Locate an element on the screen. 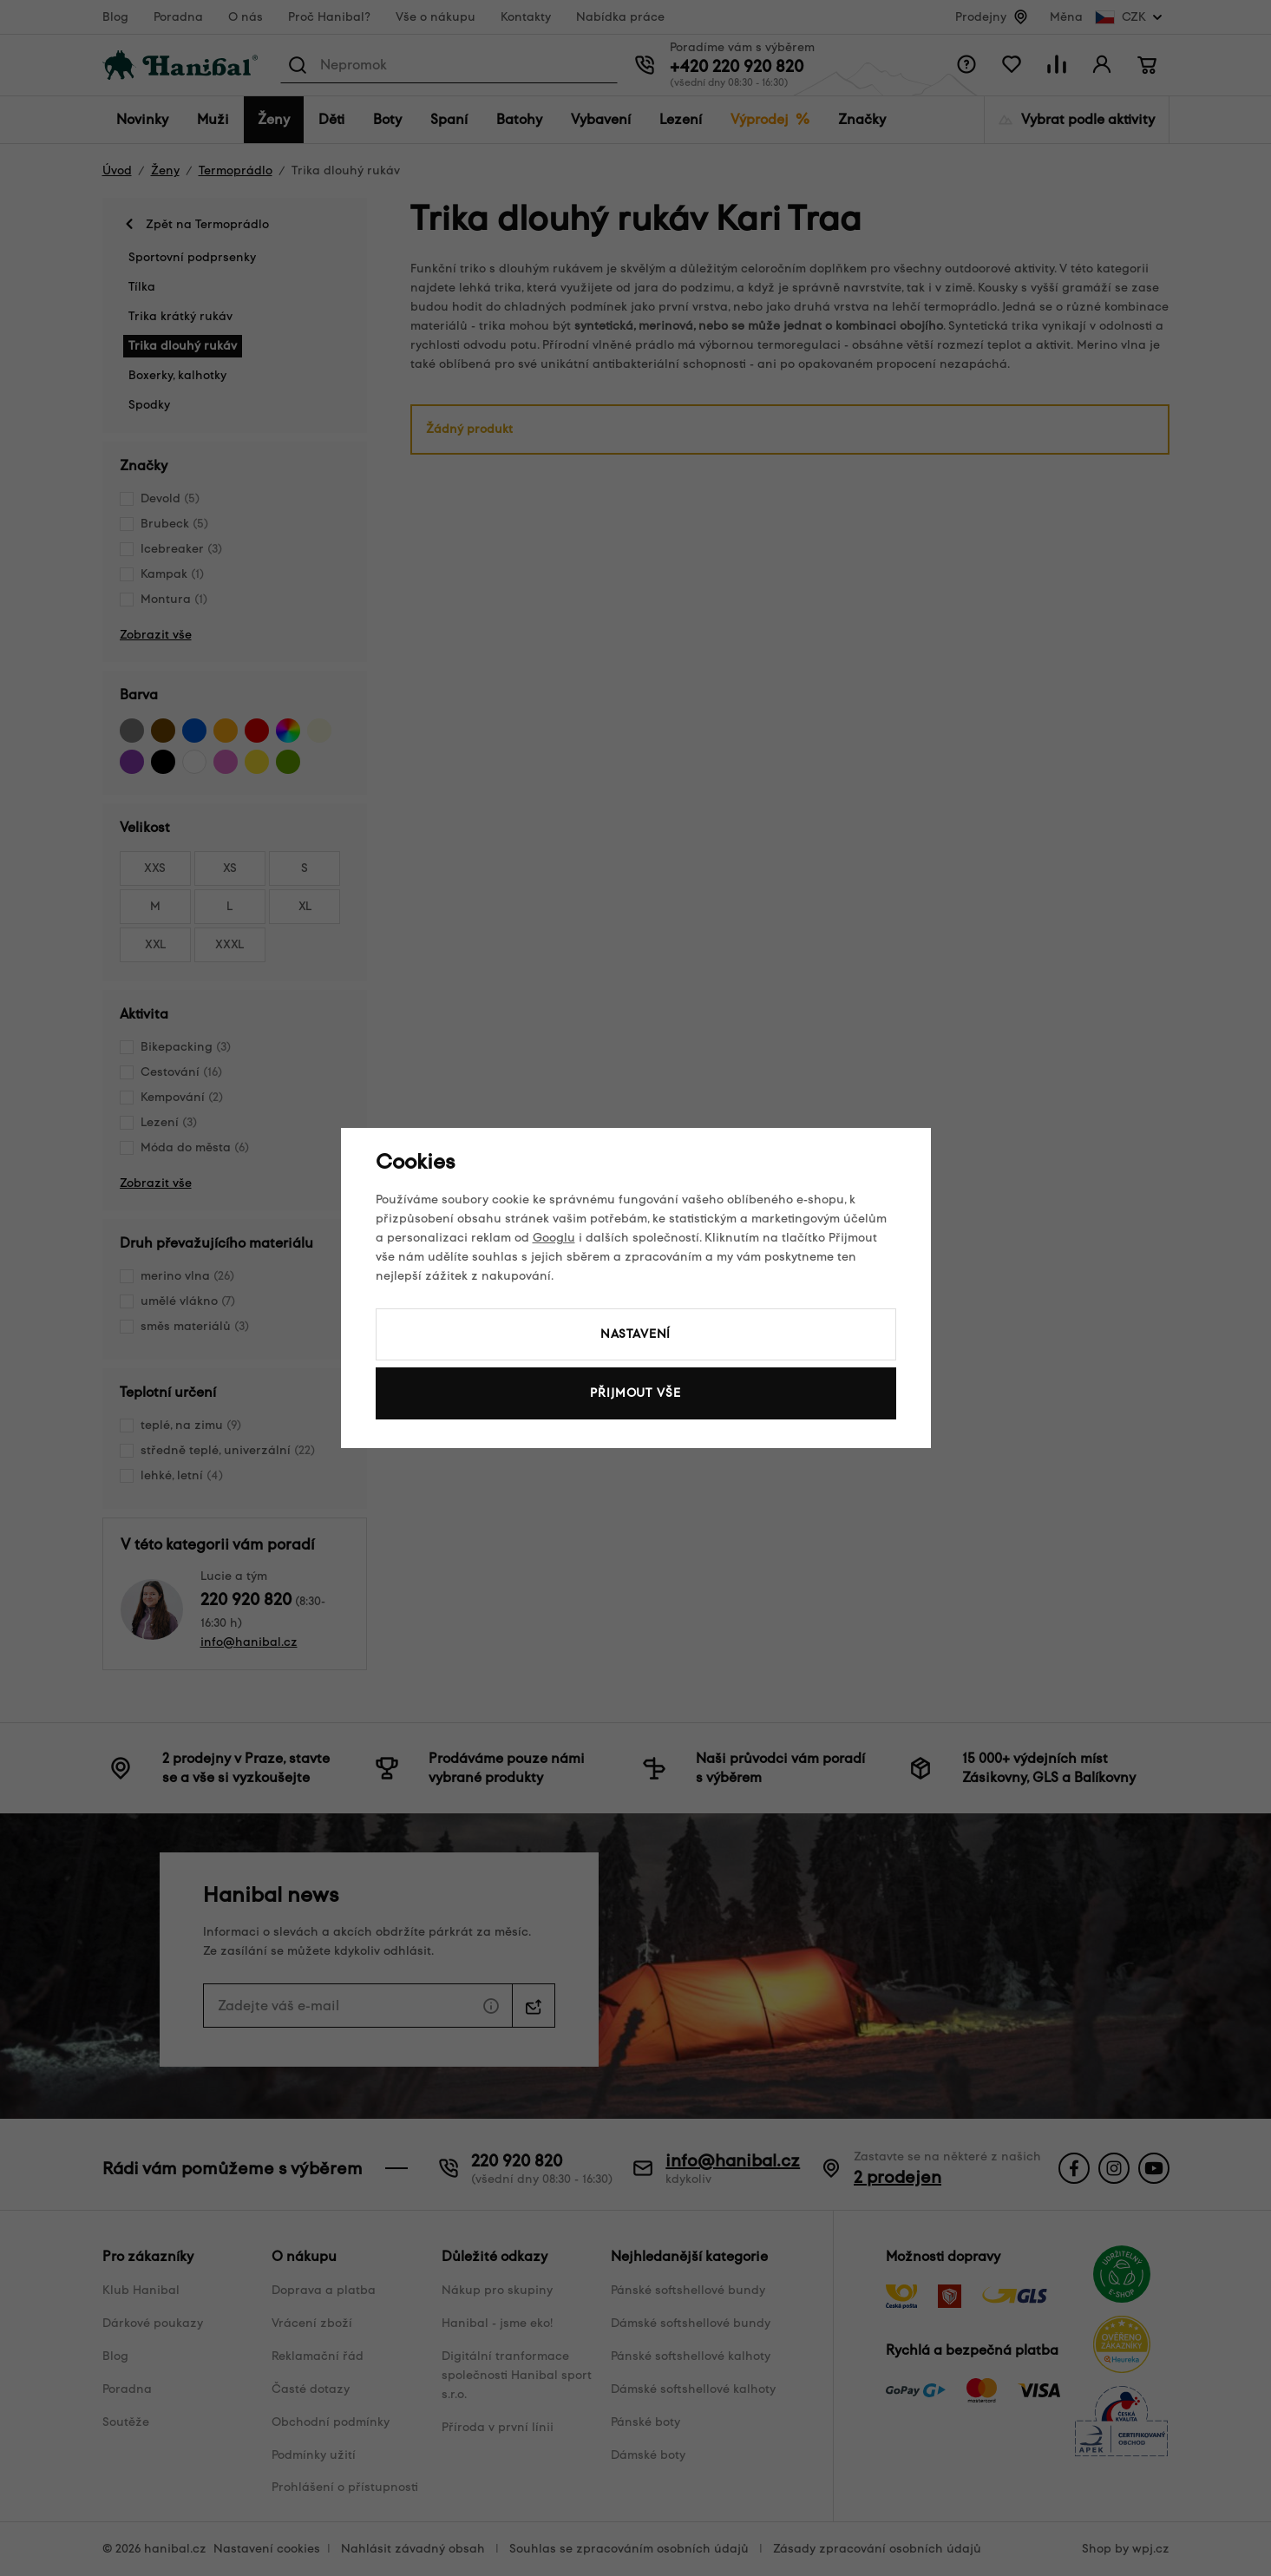  Nastavení is located at coordinates (636, 1334).